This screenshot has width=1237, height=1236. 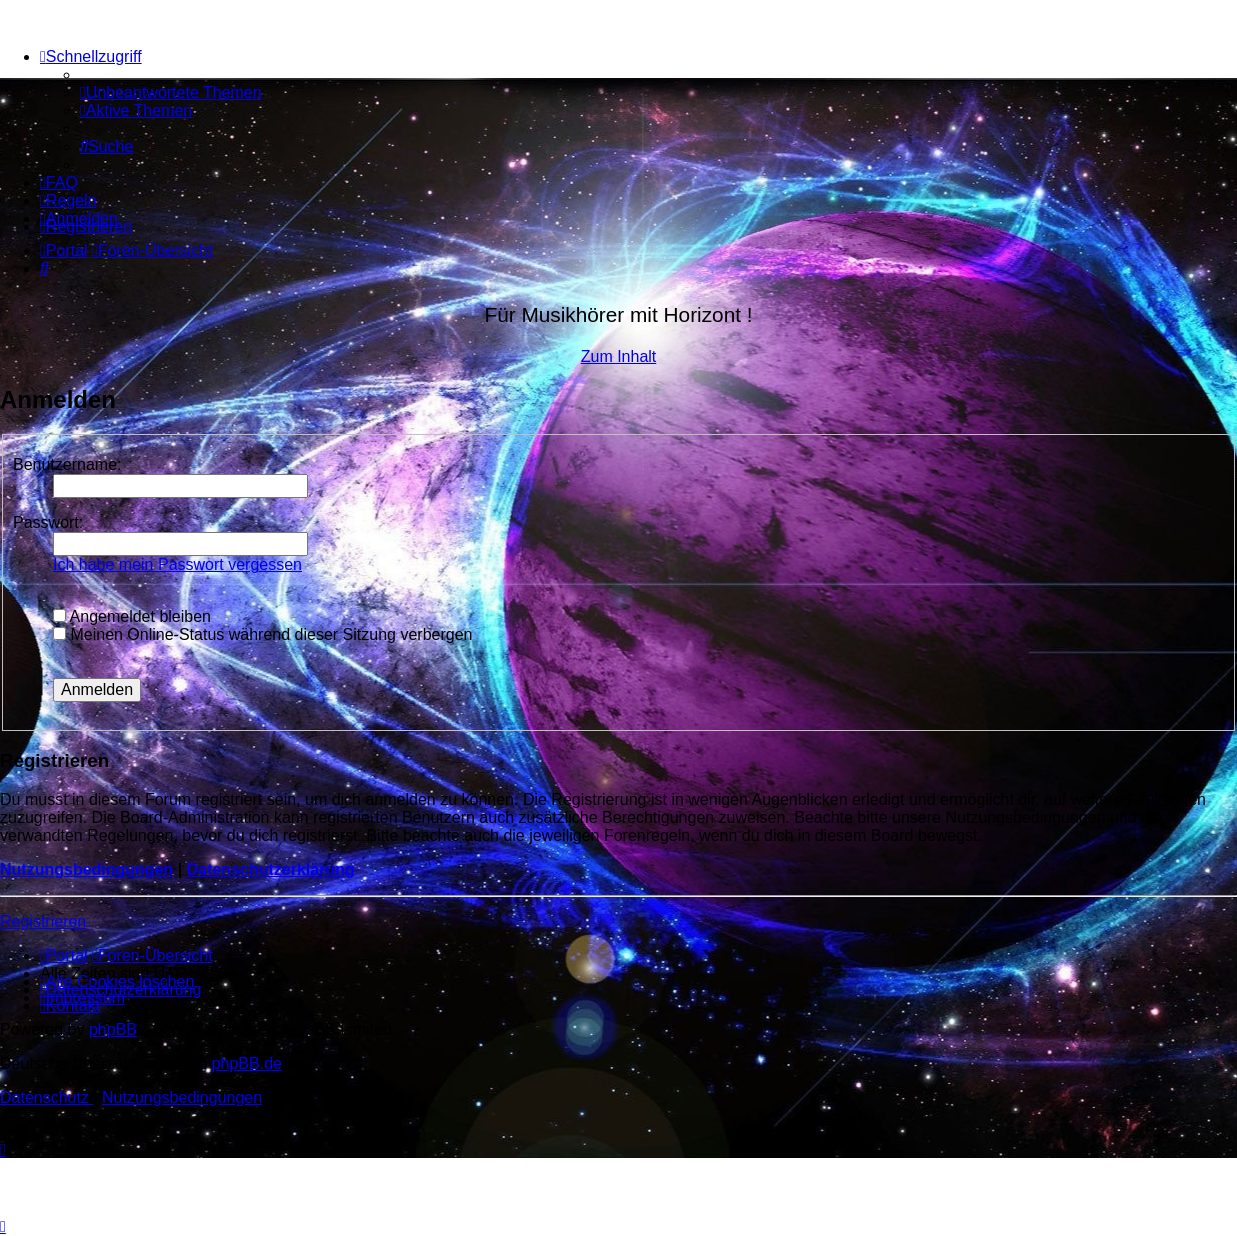 What do you see at coordinates (132, 616) in the screenshot?
I see `Angemeldet bleiben` at bounding box center [132, 616].